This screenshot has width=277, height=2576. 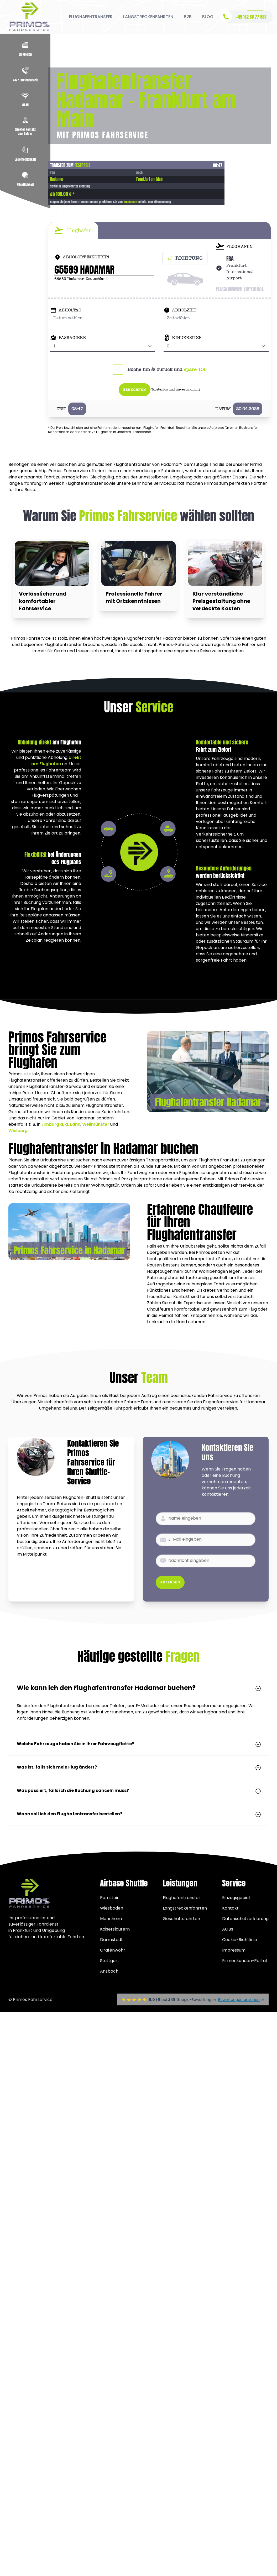 I want to click on Grafenwöhr, so click(x=112, y=1950).